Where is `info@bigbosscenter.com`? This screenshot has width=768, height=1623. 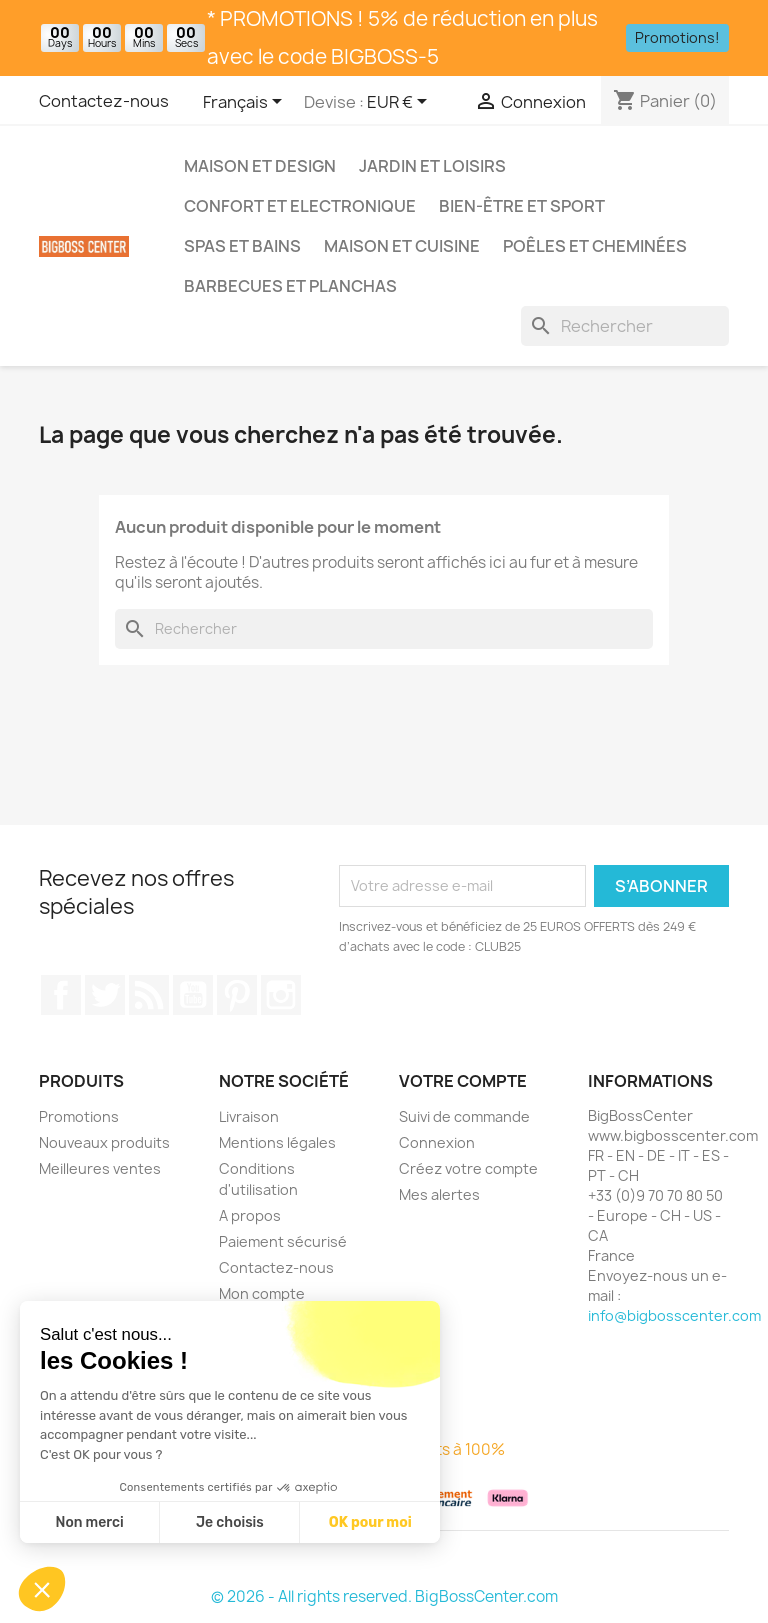 info@bigbosscenter.com is located at coordinates (674, 1315).